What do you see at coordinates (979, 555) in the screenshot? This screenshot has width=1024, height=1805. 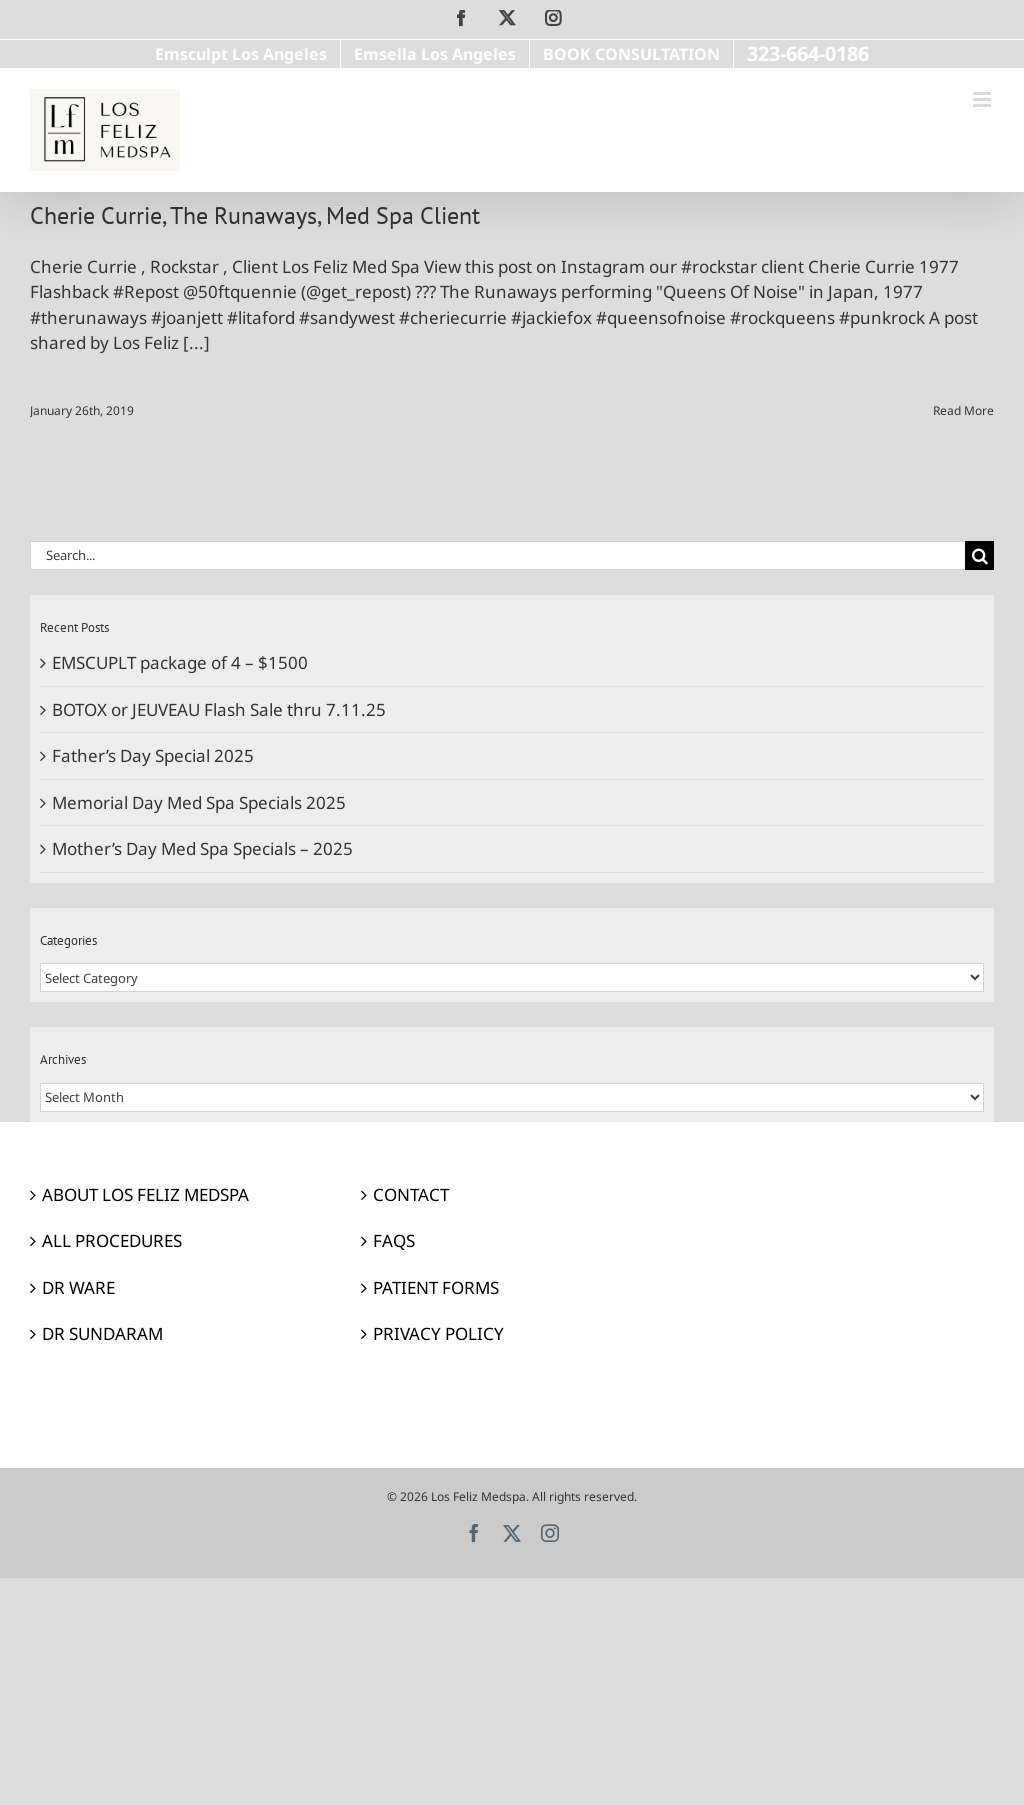 I see `[Search]` at bounding box center [979, 555].